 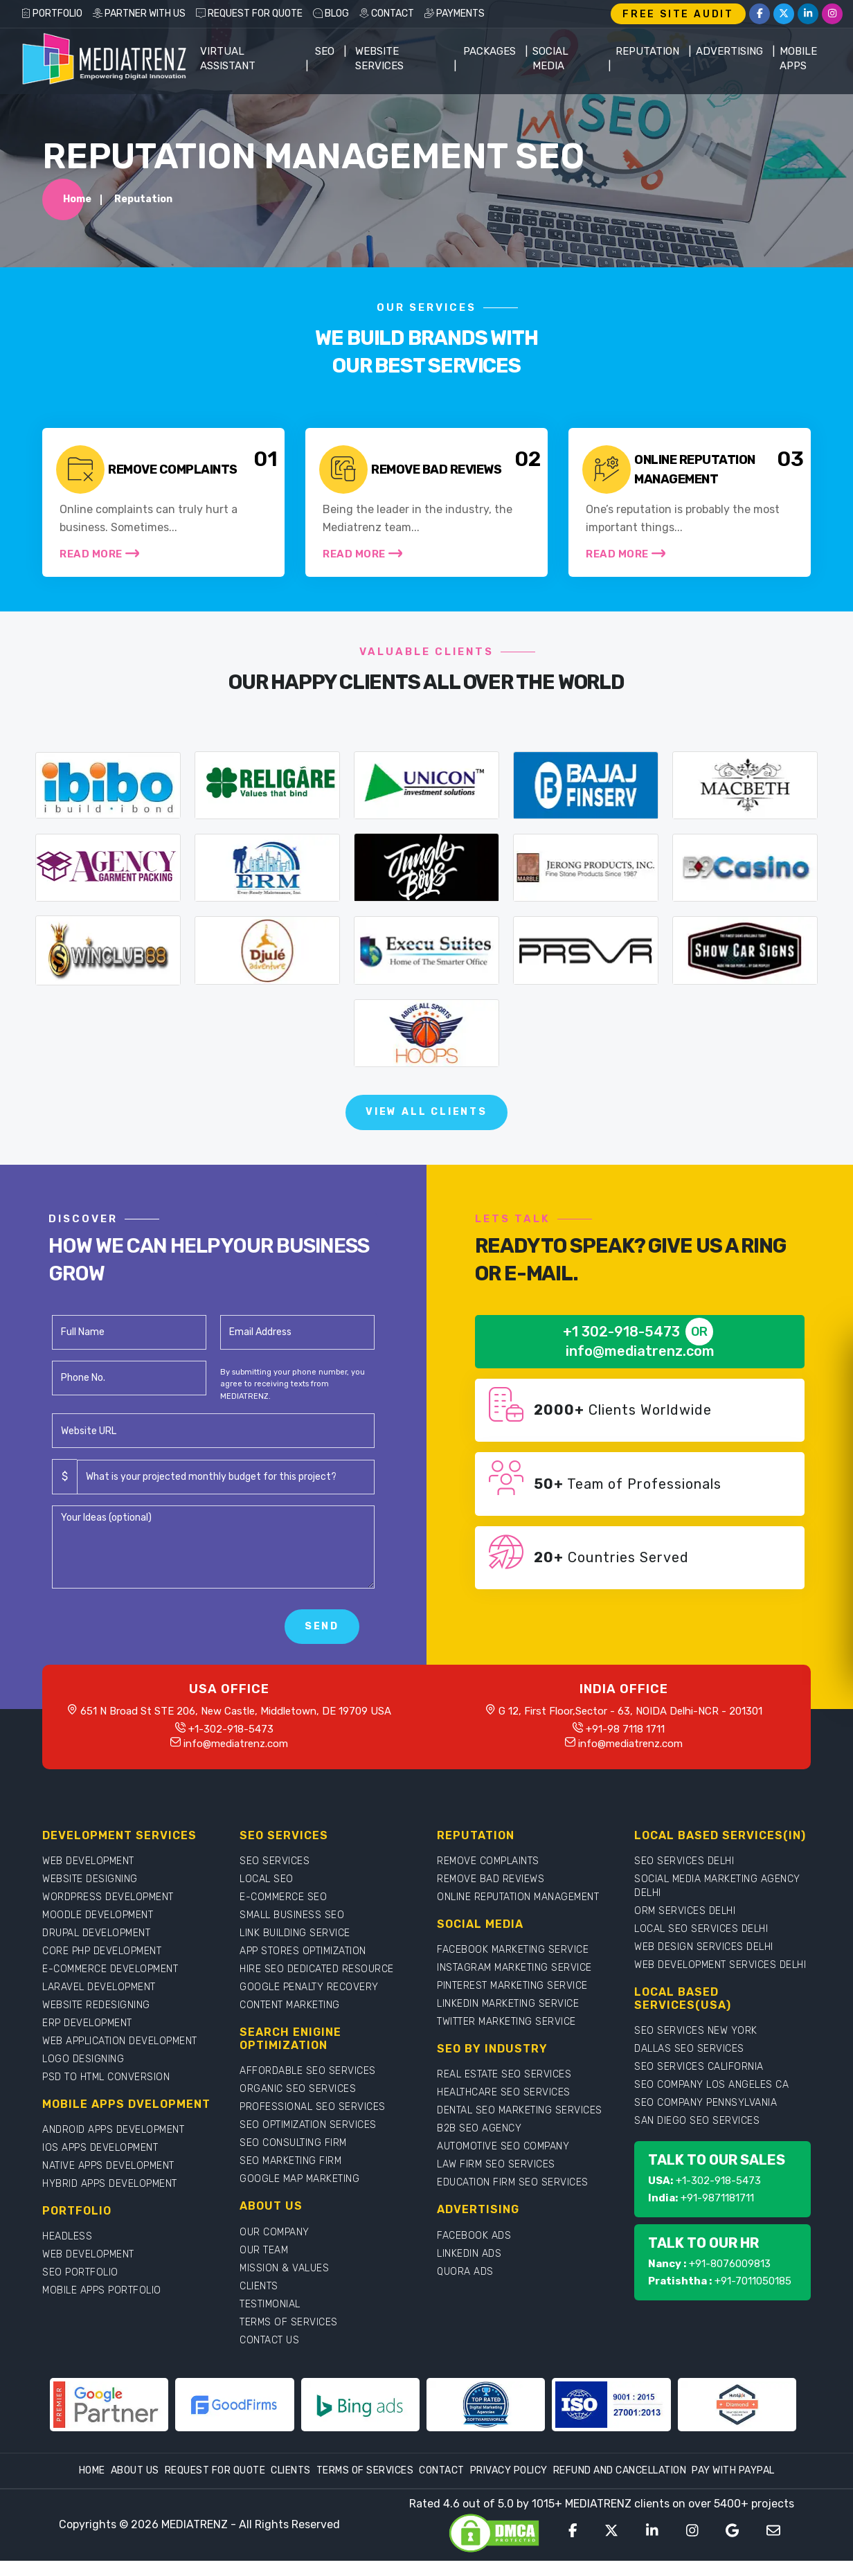 What do you see at coordinates (699, 2067) in the screenshot?
I see `SEO SERVICES CALIFORNIA` at bounding box center [699, 2067].